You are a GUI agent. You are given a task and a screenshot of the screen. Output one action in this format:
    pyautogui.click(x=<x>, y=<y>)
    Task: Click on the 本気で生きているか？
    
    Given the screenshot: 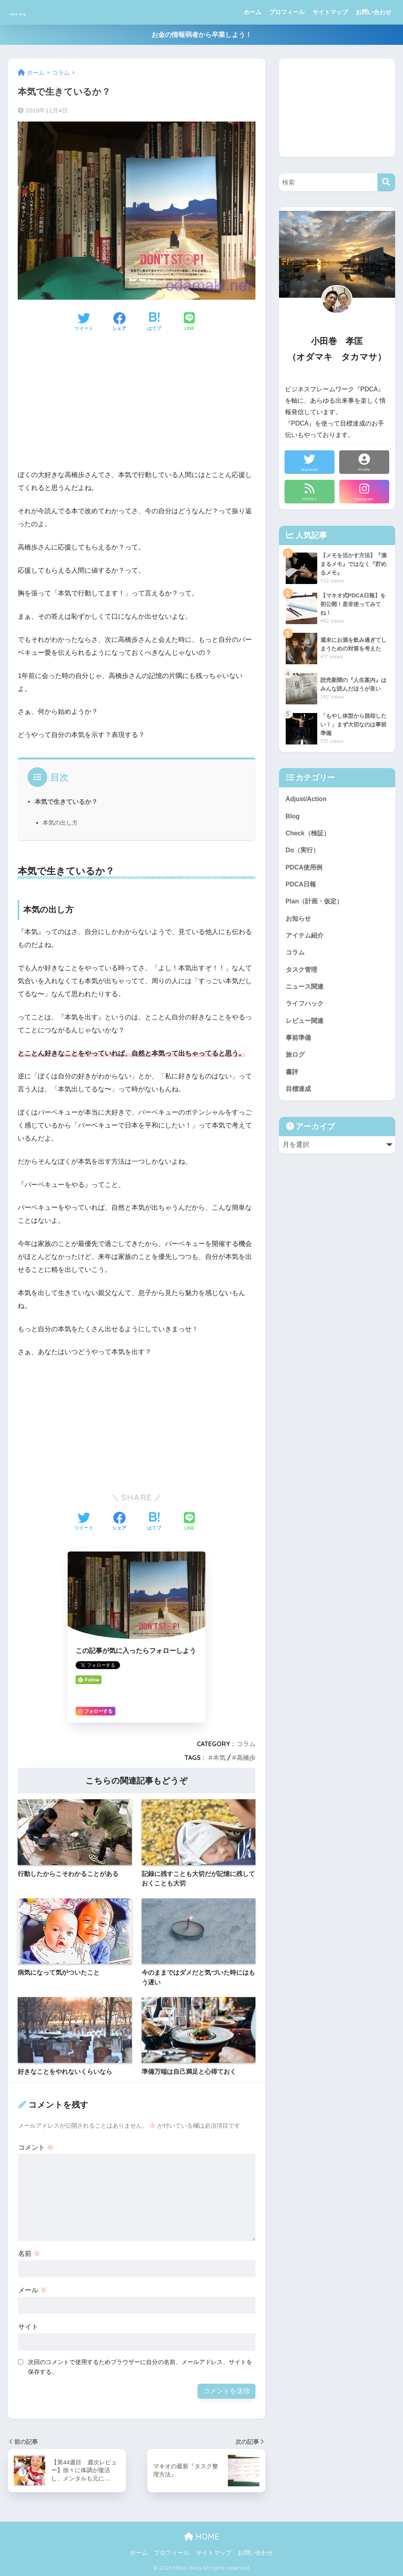 What is the action you would take?
    pyautogui.click(x=66, y=801)
    